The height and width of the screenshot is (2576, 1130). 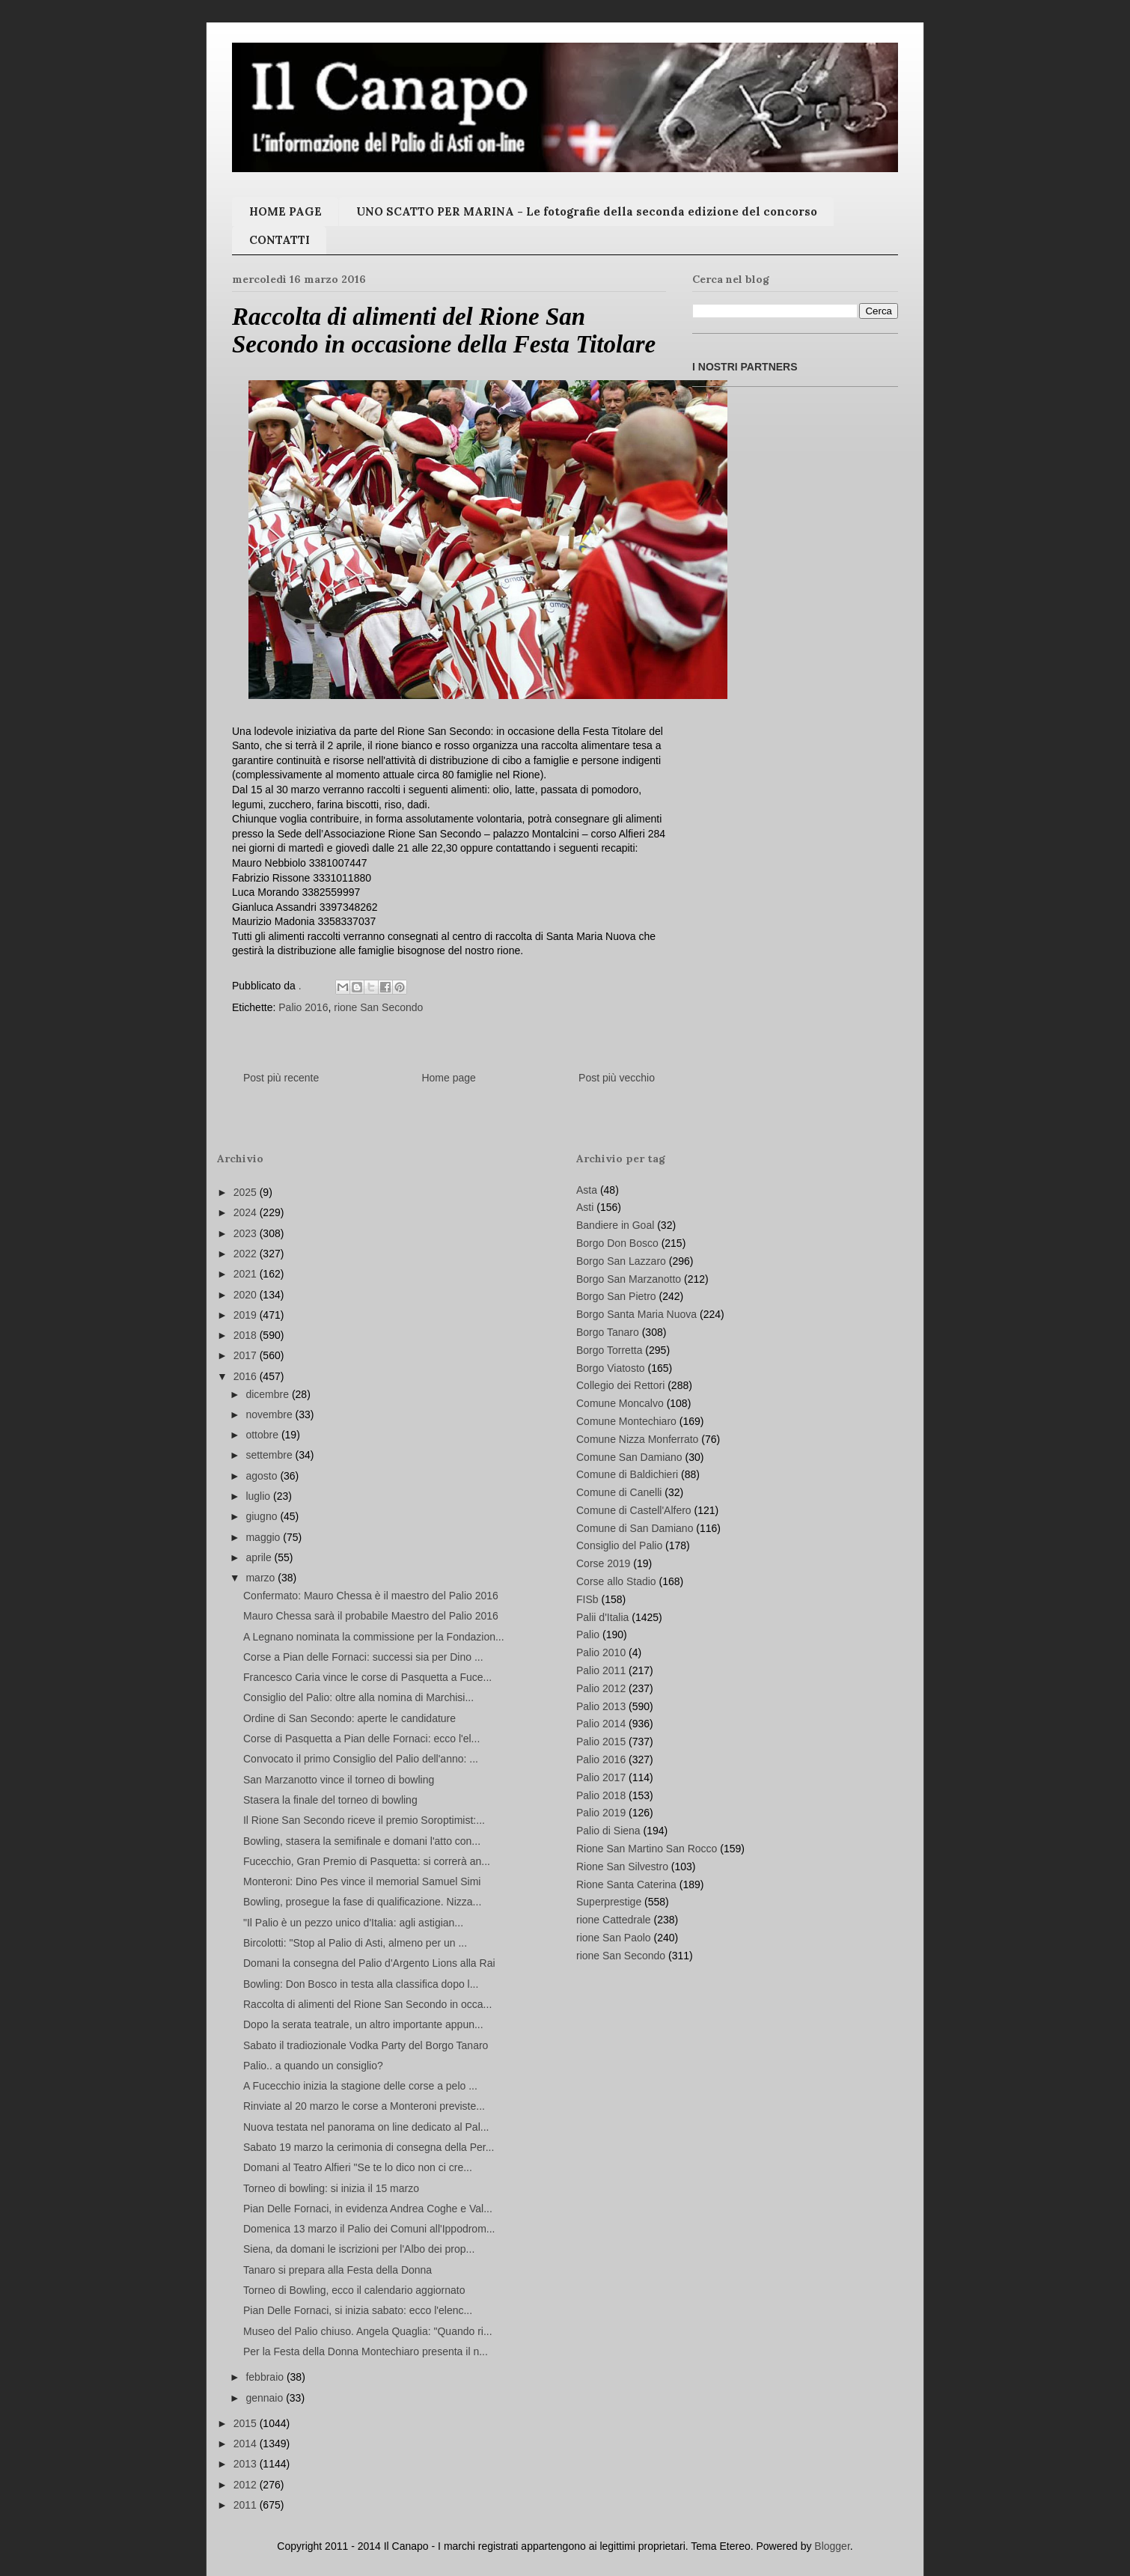 What do you see at coordinates (259, 1557) in the screenshot?
I see `aprile` at bounding box center [259, 1557].